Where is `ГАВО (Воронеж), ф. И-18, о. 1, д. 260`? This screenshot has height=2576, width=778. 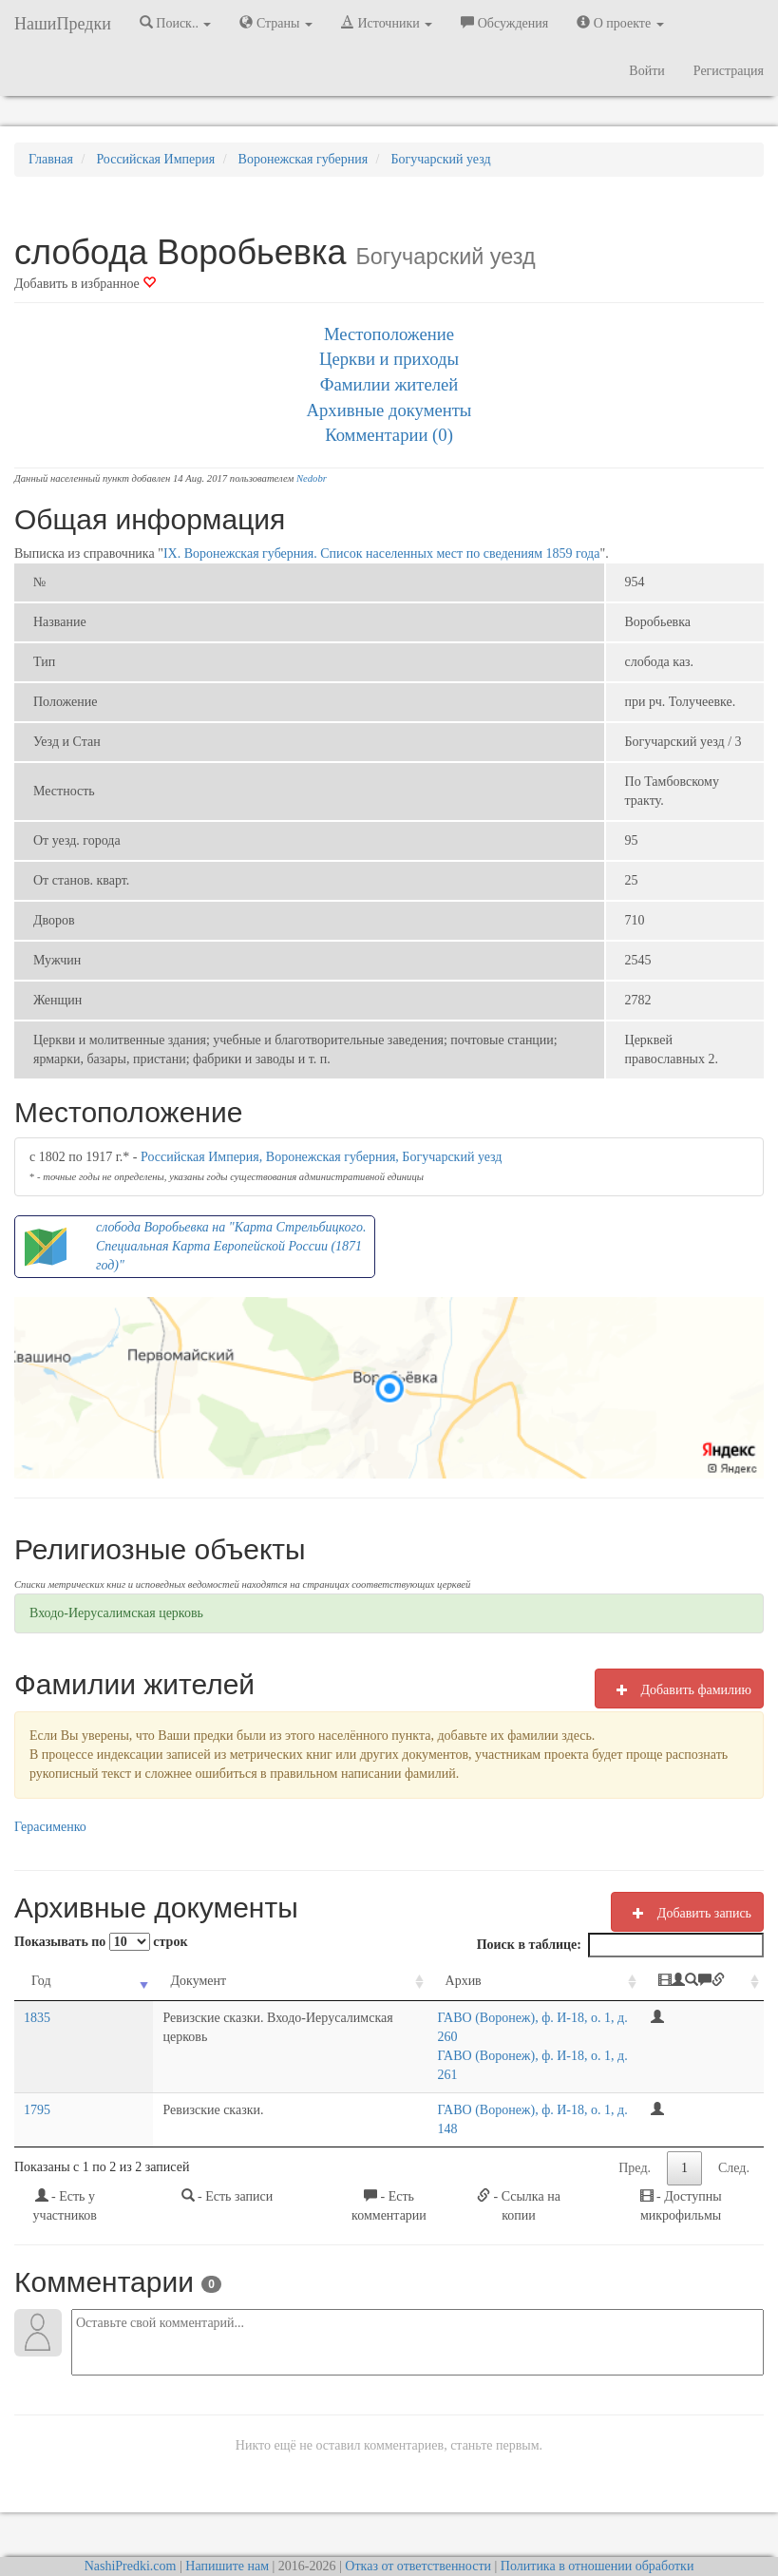
ГАВО (Воронеж), ф. И-18, о. 1, д. 260 is located at coordinates (515, 2018).